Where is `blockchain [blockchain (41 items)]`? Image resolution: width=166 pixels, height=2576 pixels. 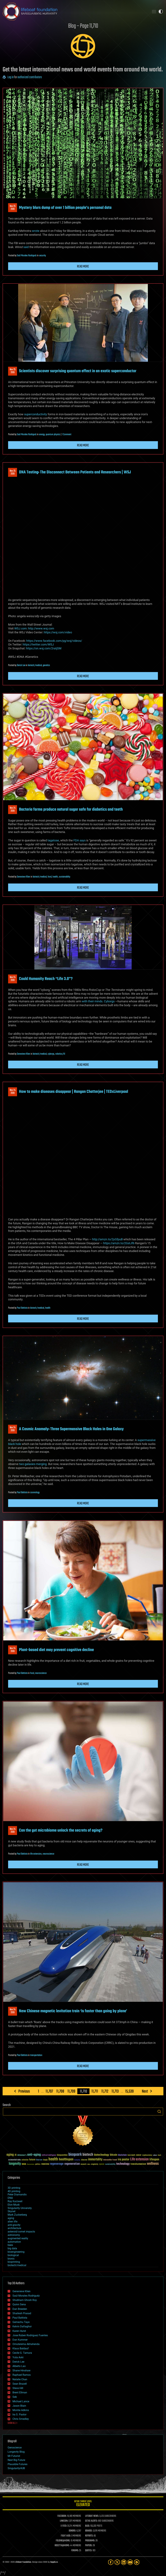 blockchain [blockchain (41 items)] is located at coordinates (122, 2155).